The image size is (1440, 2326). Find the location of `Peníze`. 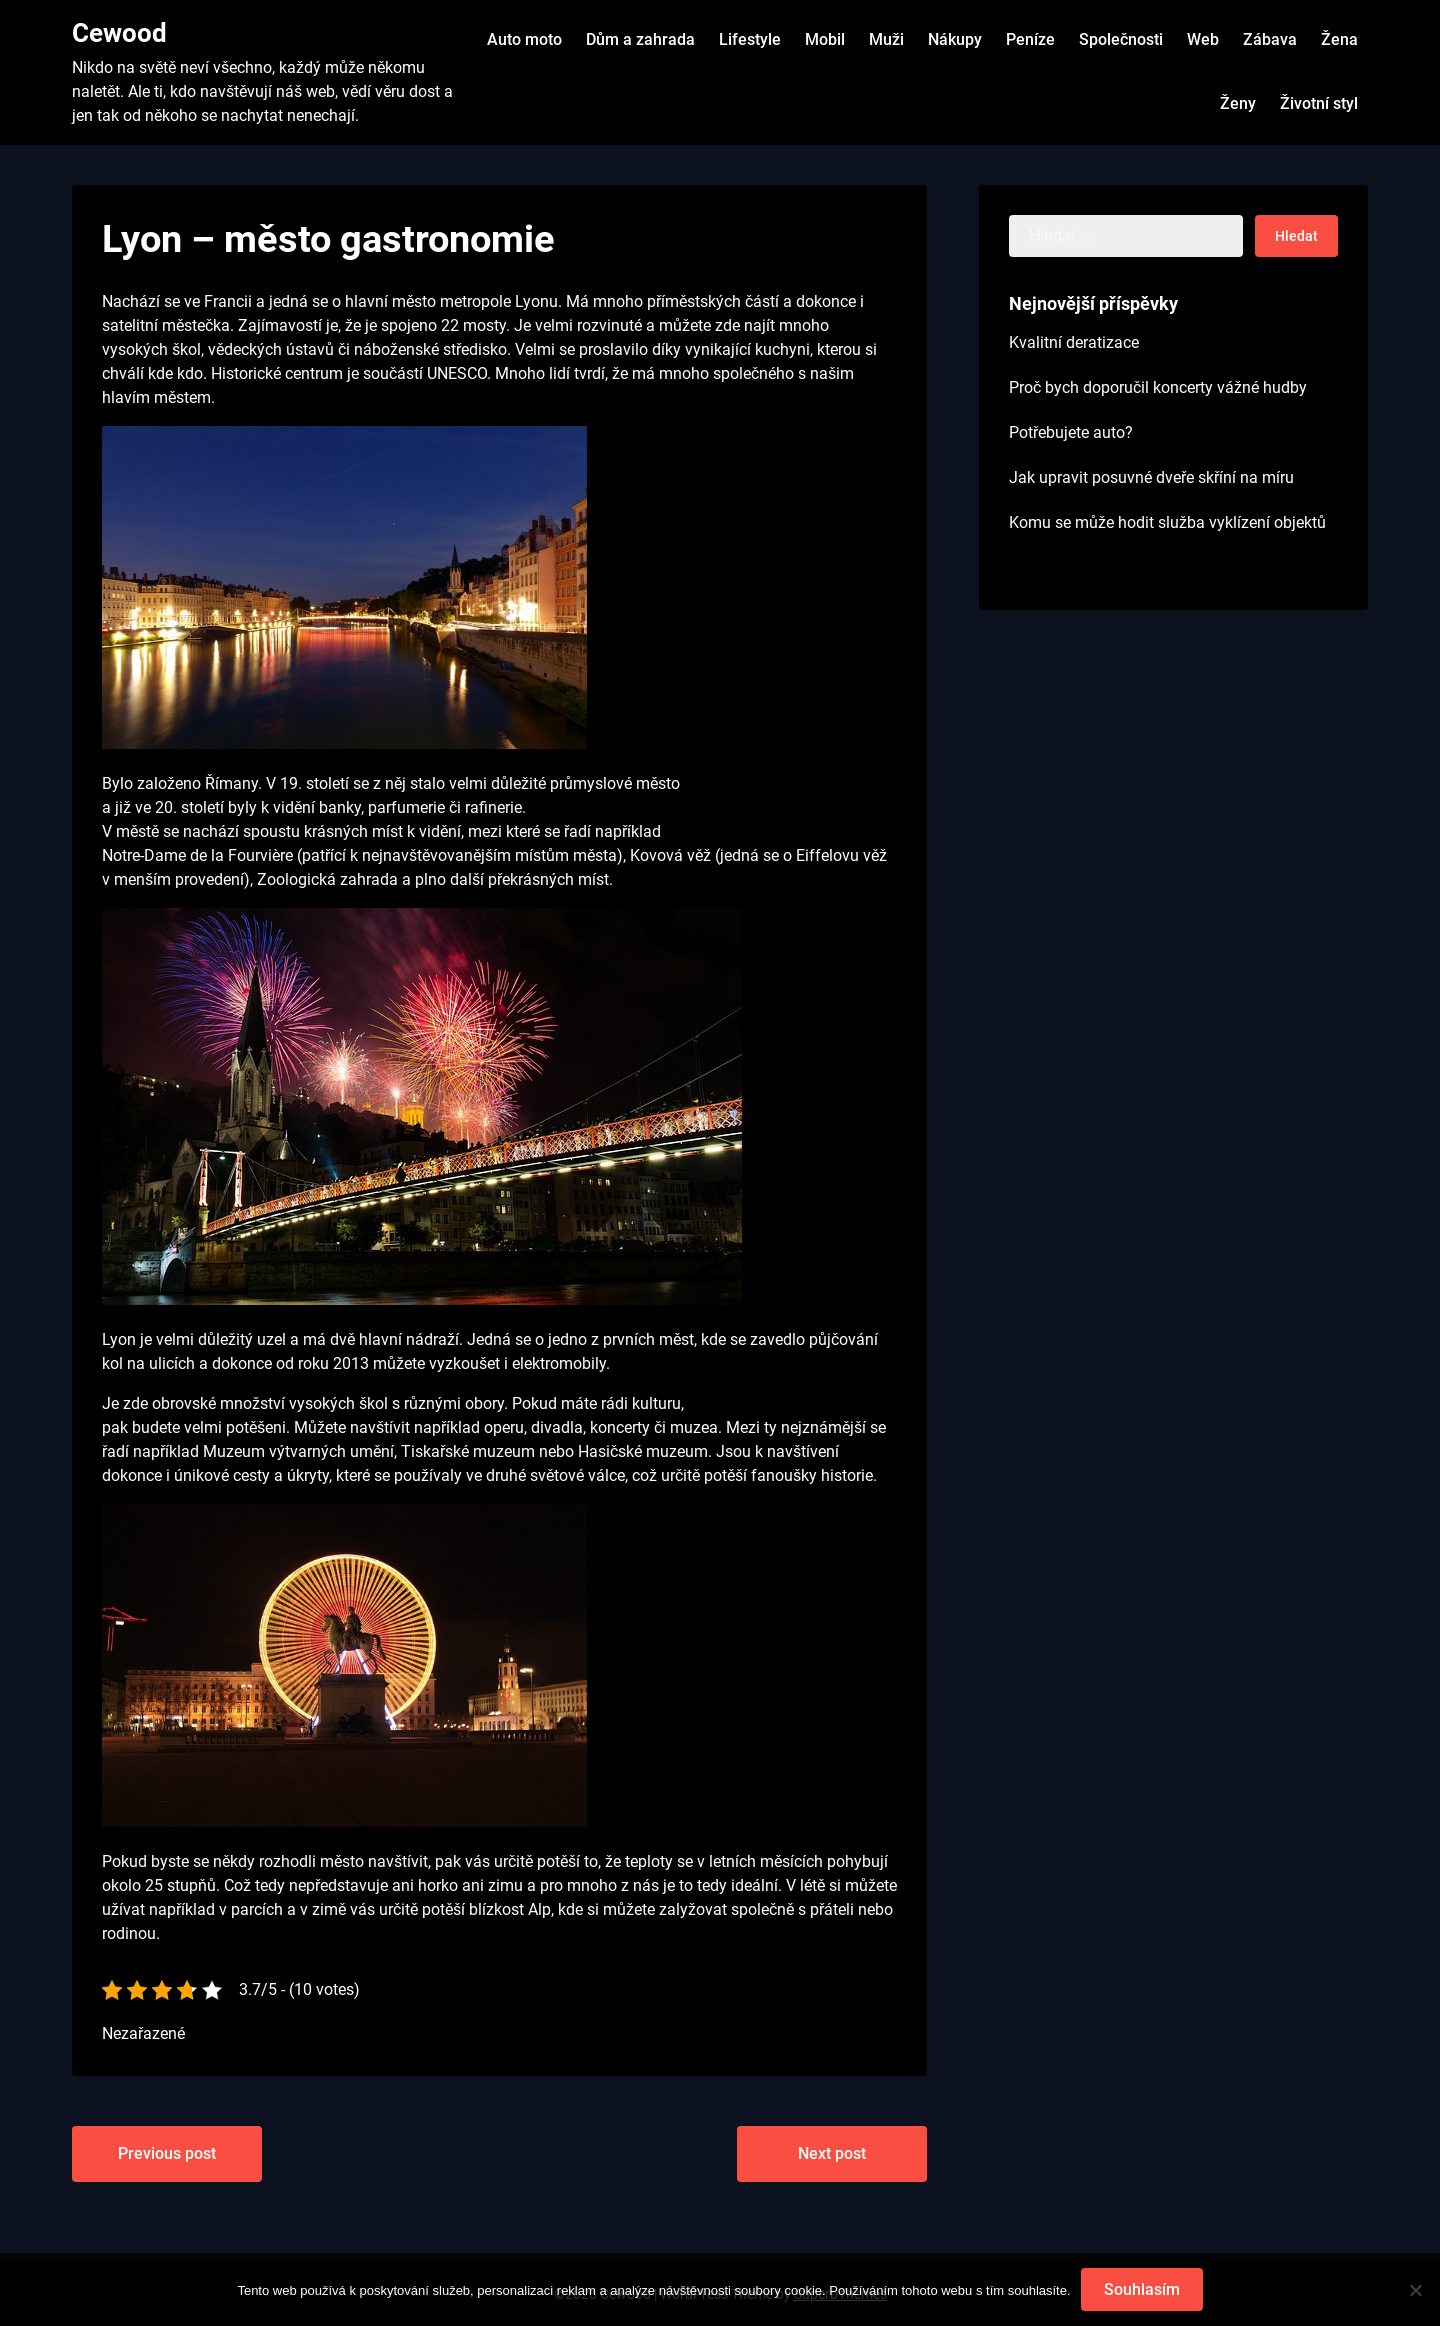

Peníze is located at coordinates (1030, 39).